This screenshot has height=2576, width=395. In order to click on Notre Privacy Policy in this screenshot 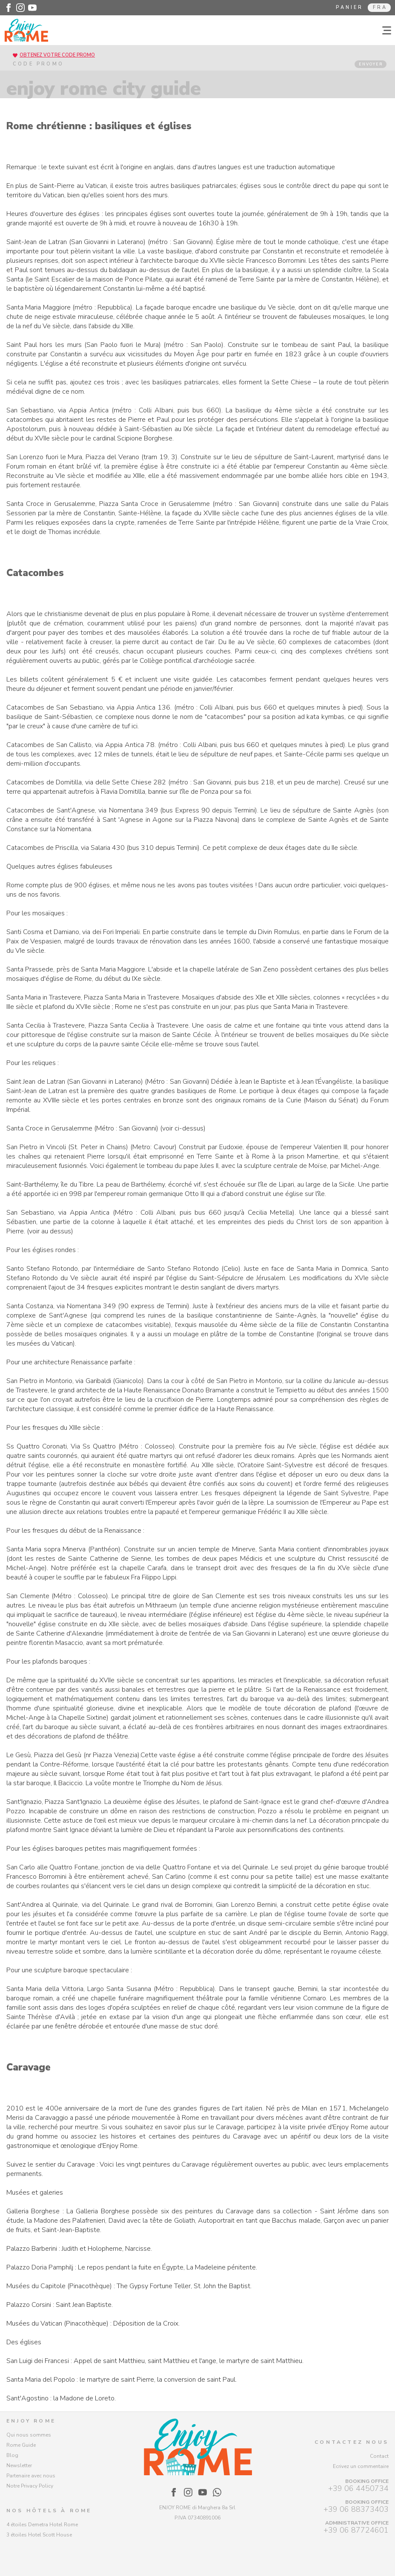, I will do `click(29, 2485)`.